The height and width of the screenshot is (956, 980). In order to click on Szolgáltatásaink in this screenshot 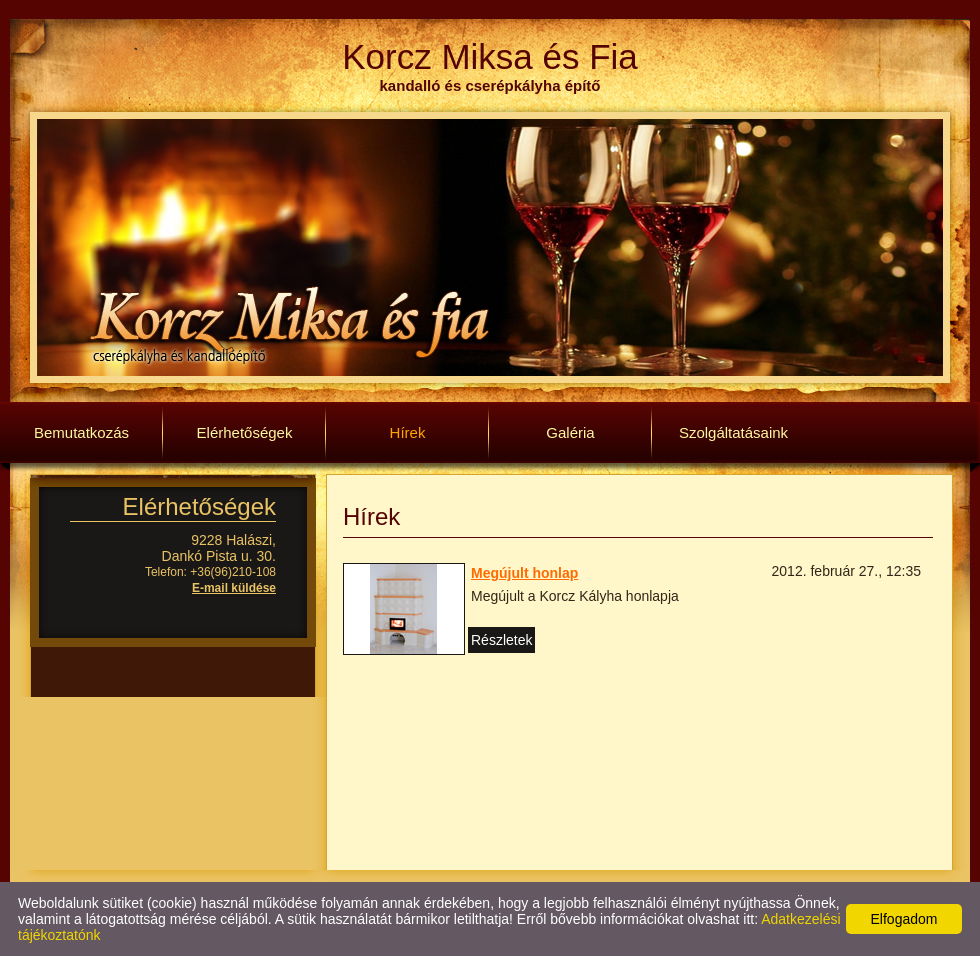, I will do `click(733, 432)`.